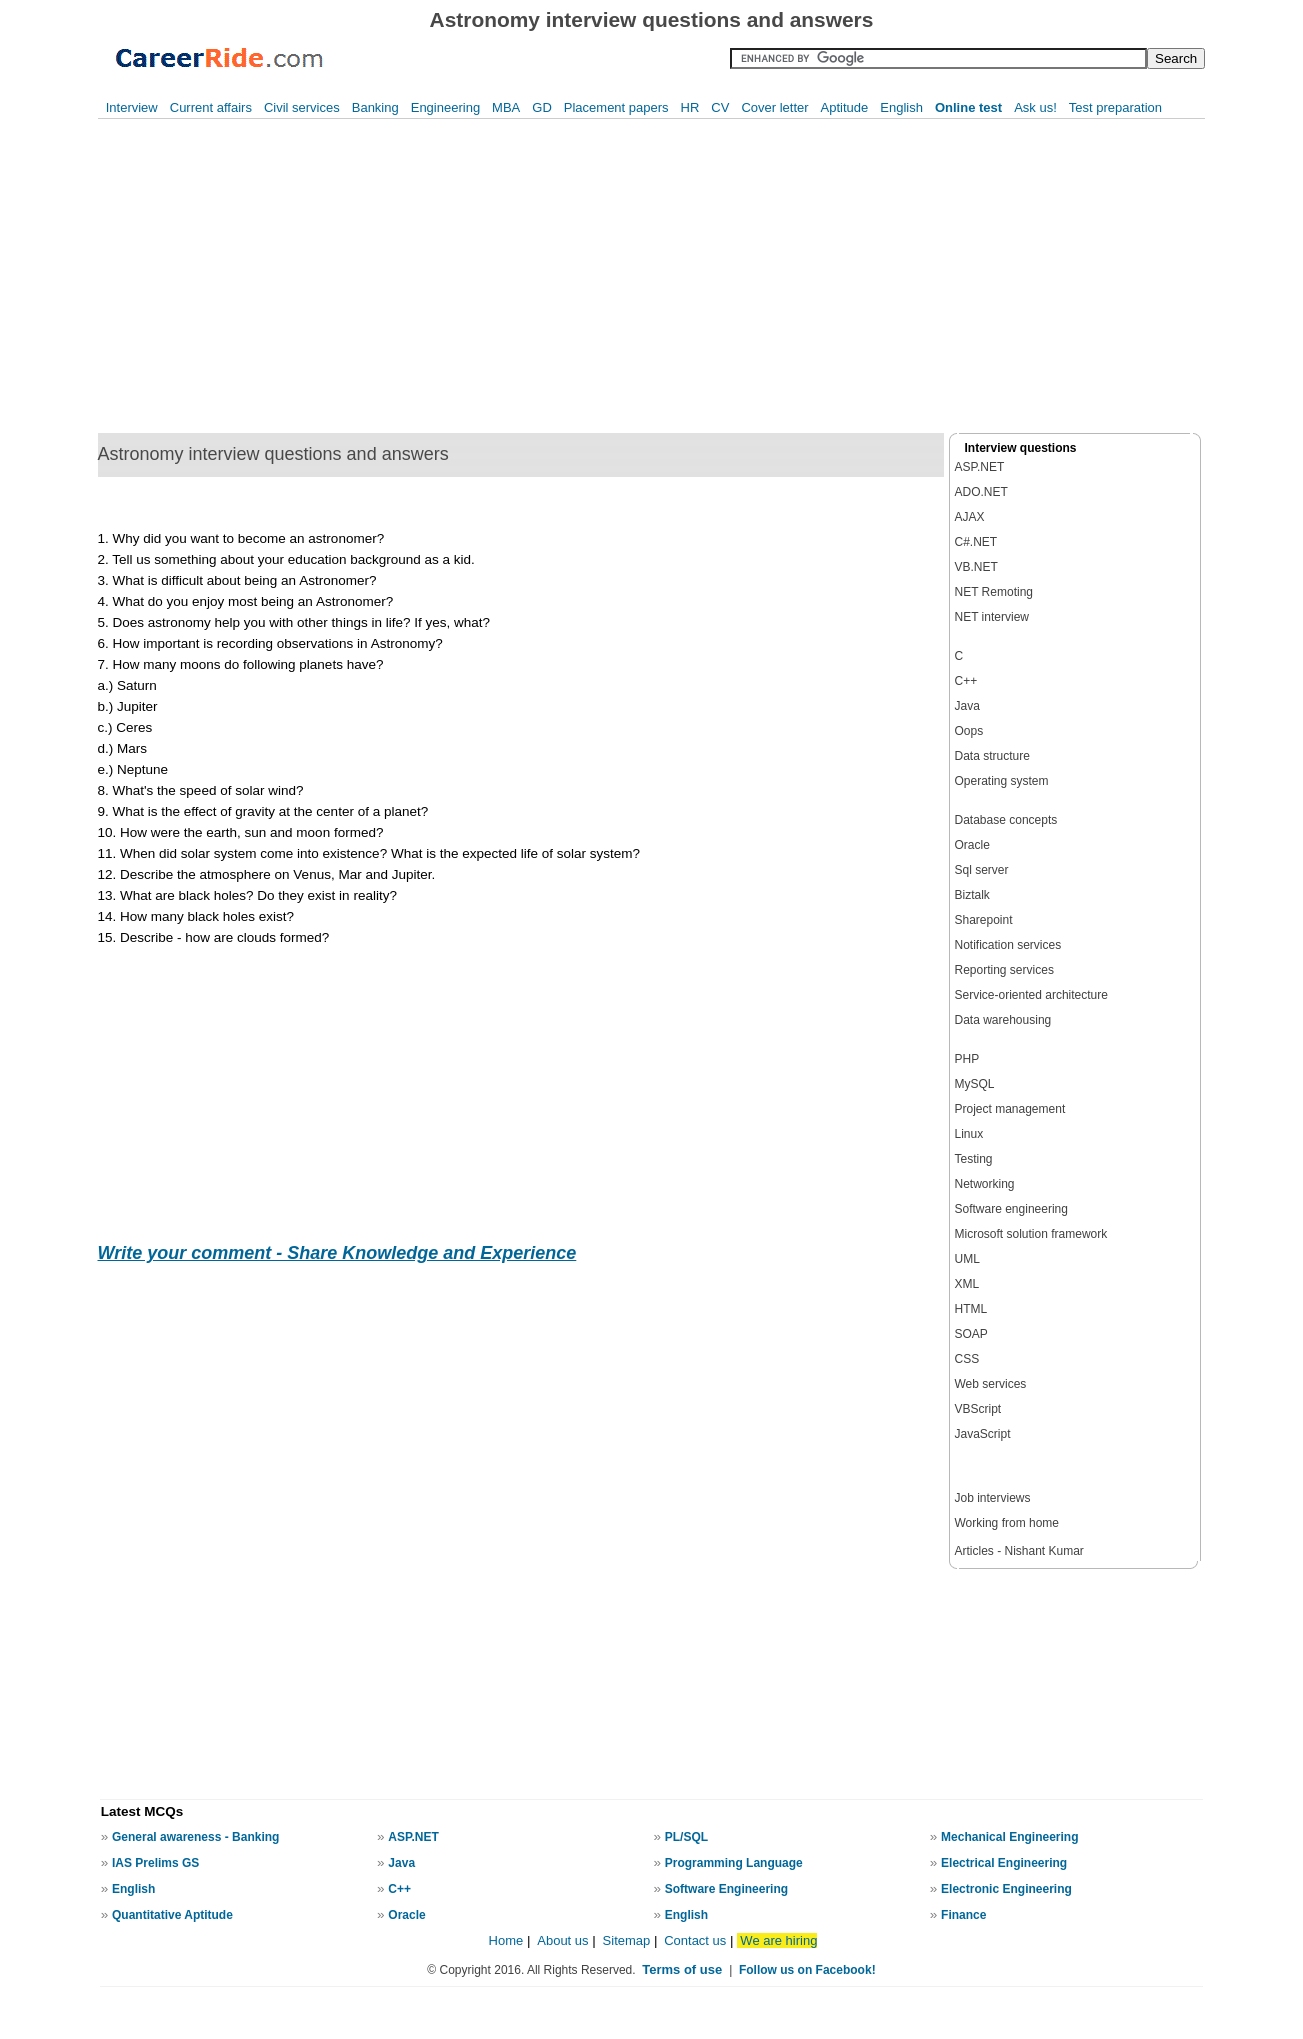 The width and height of the screenshot is (1303, 2039). I want to click on MySQL, so click(975, 1084).